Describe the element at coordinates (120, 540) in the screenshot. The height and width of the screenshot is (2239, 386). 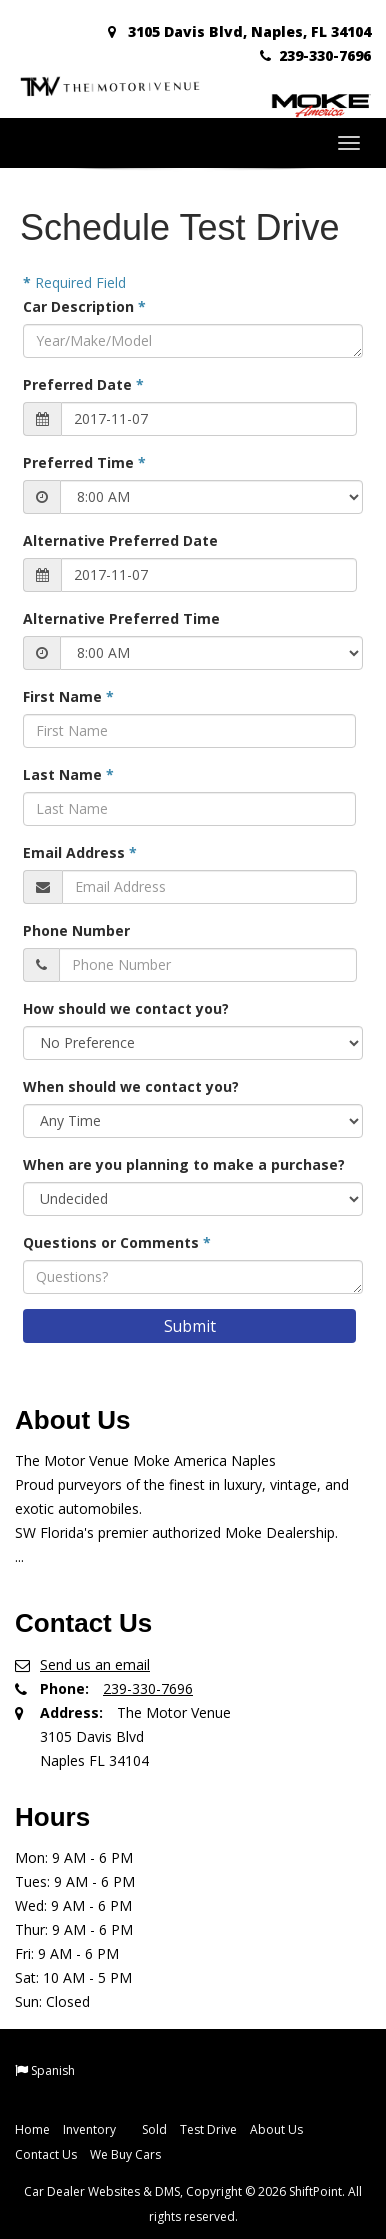
I see `Alternative Preferred Date` at that location.